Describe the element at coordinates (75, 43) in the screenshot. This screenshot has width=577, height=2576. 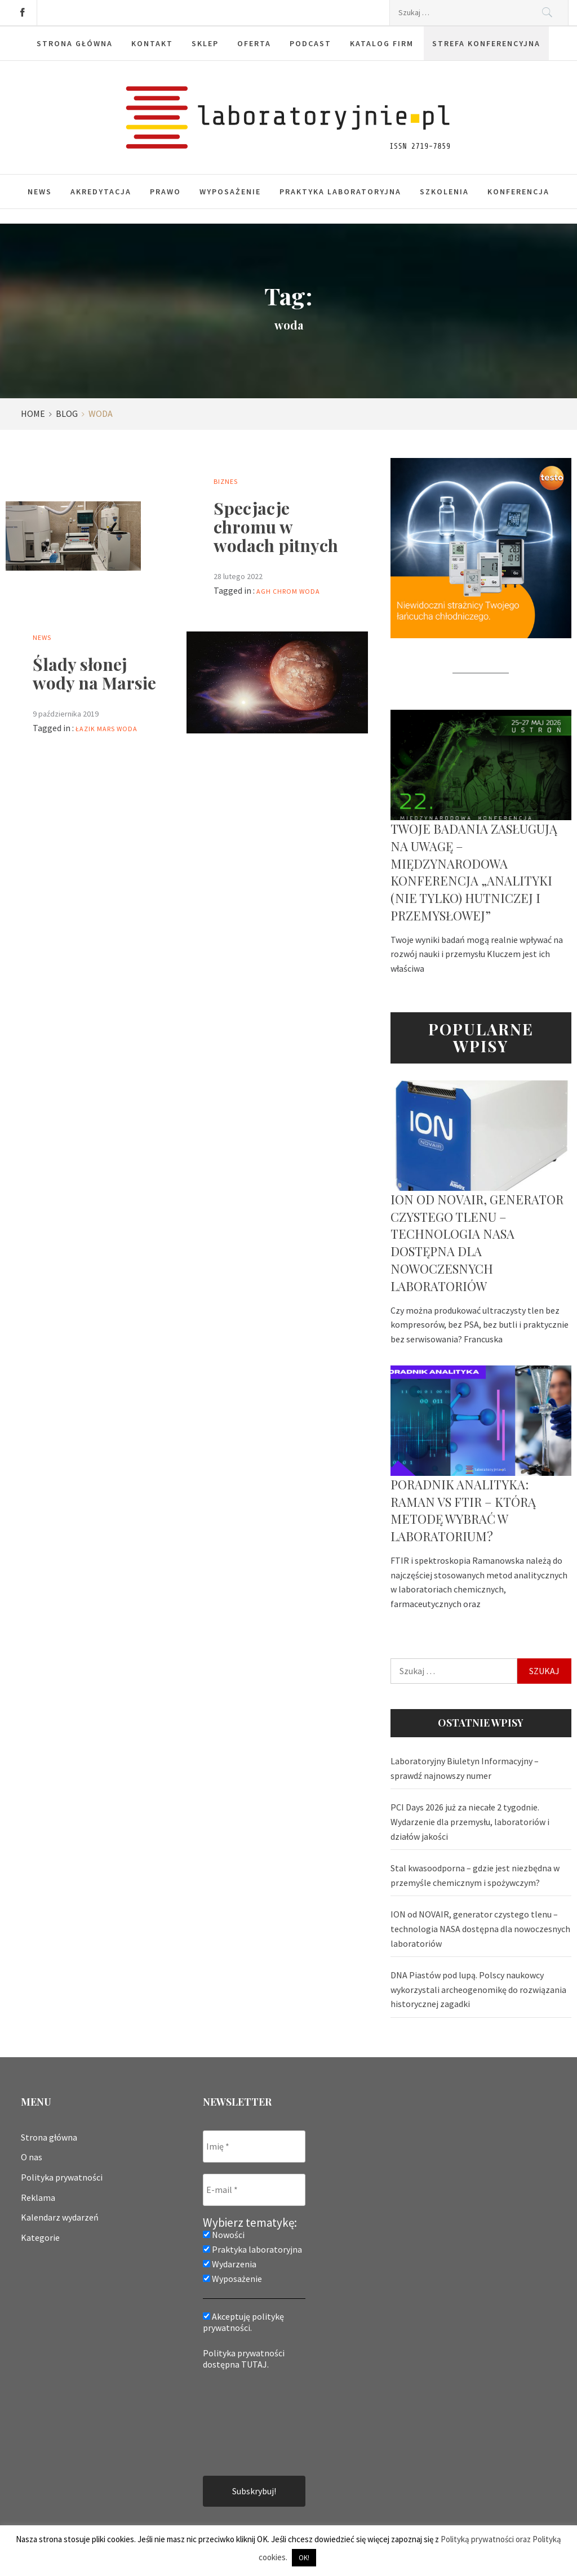
I see `Strona główna` at that location.